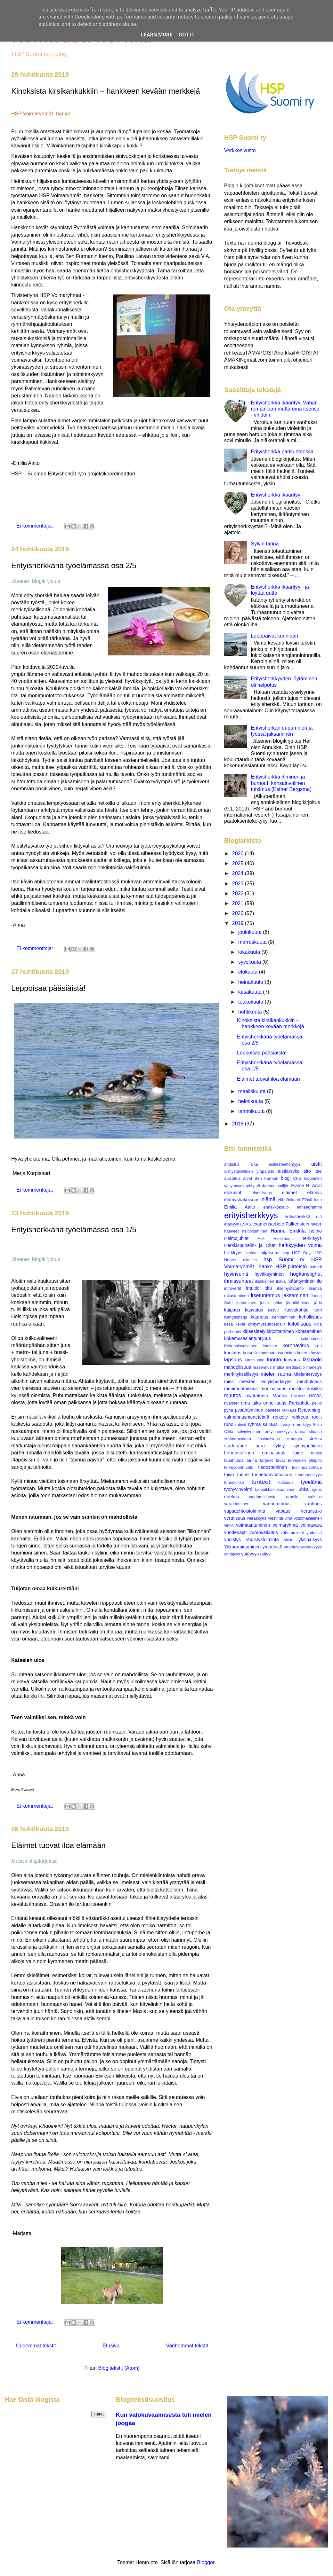 This screenshot has width=333, height=2576. I want to click on miesten erityisherkkyys, so click(266, 1381).